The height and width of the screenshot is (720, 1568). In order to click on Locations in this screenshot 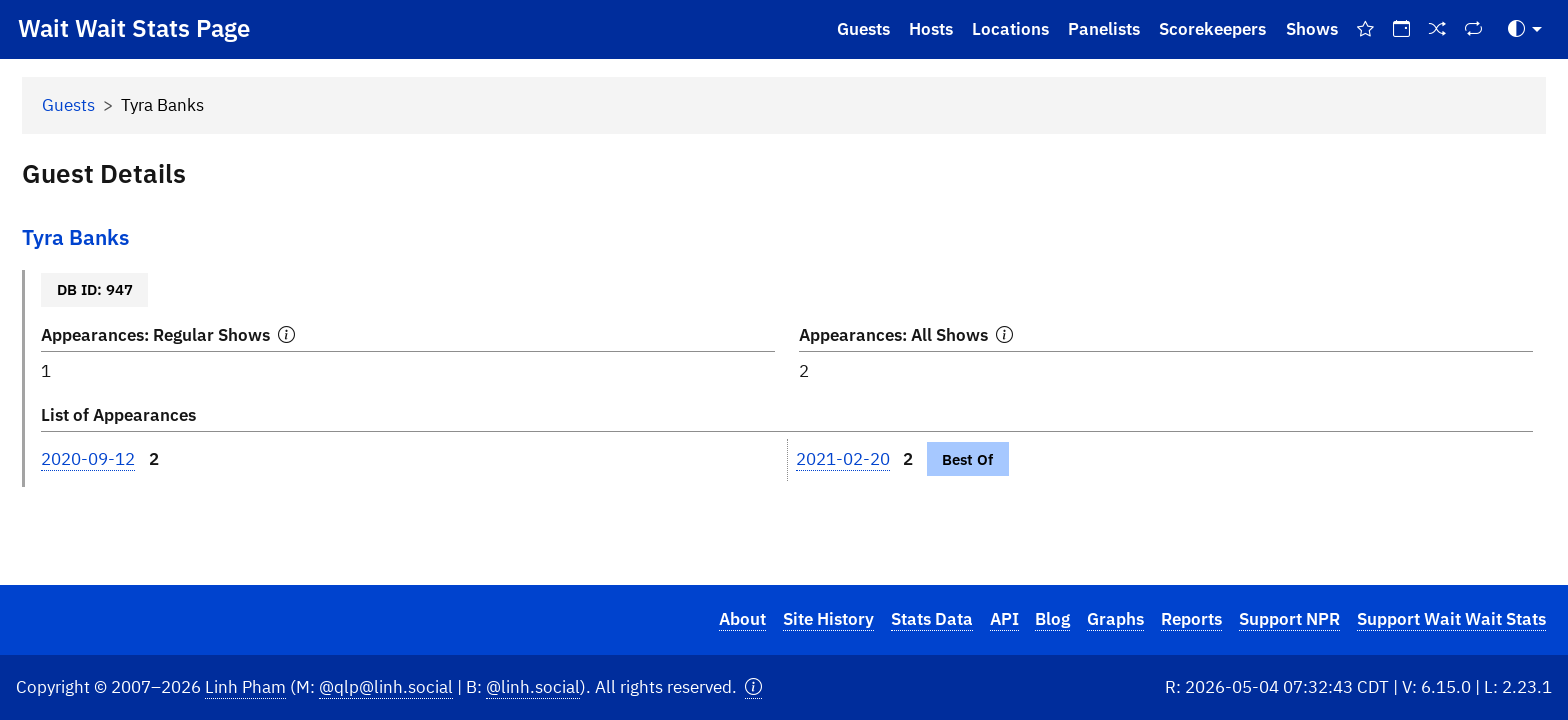, I will do `click(1010, 29)`.